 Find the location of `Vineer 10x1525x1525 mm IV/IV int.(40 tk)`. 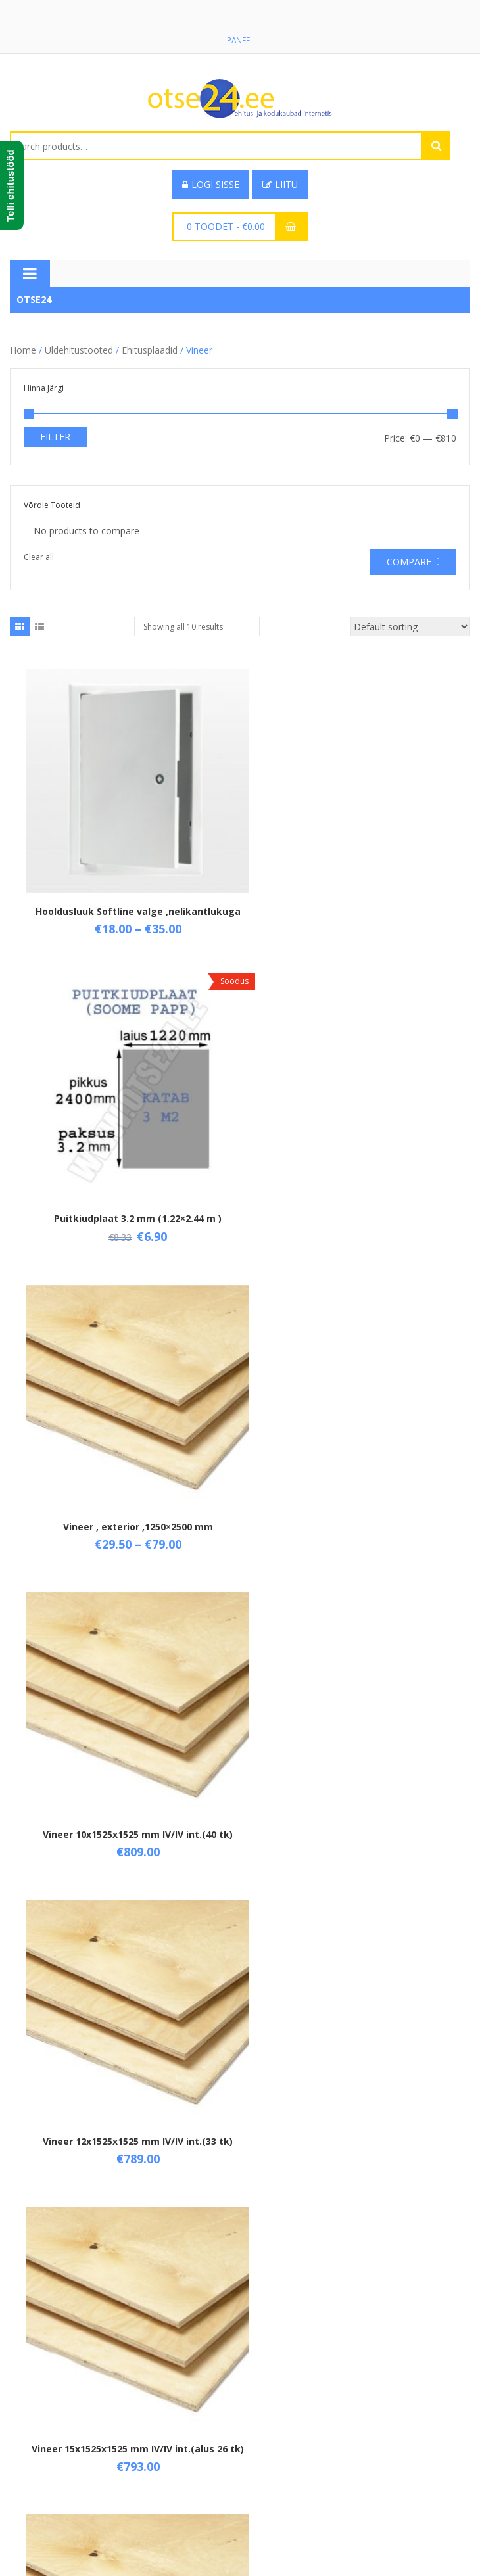

Vineer 10x1525x1525 mm IV/IV int.(40 tk) is located at coordinates (355, 1179).